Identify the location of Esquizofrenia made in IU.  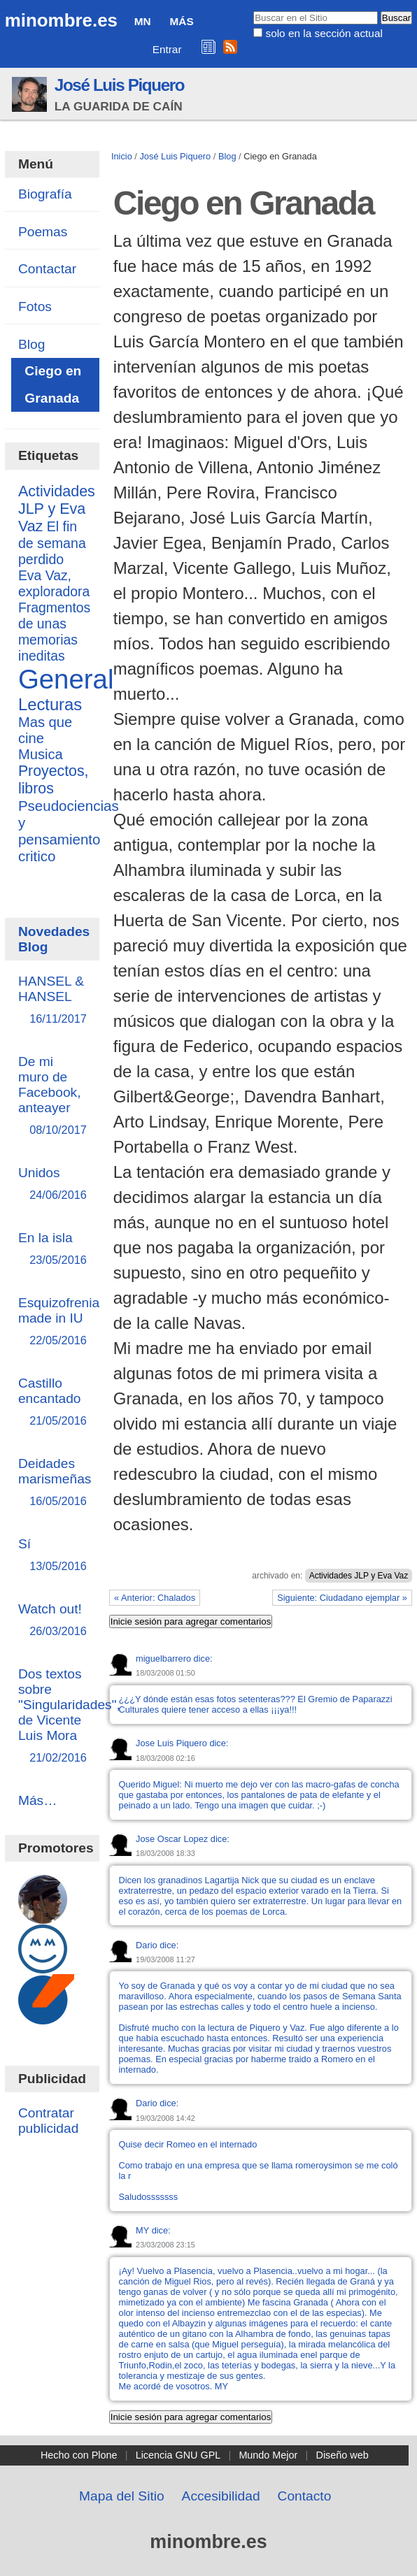
(58, 1322).